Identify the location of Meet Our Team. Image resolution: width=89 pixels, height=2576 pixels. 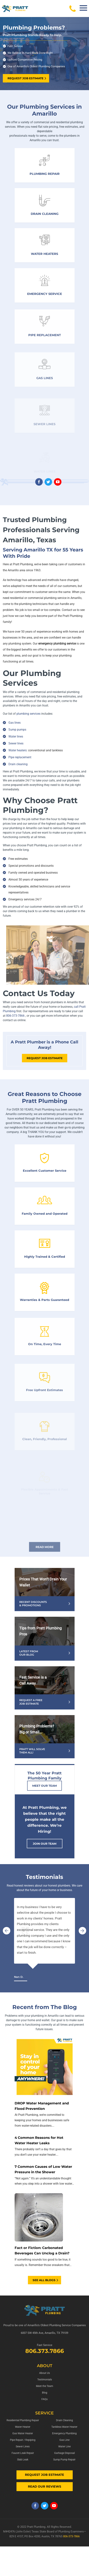
(44, 1788).